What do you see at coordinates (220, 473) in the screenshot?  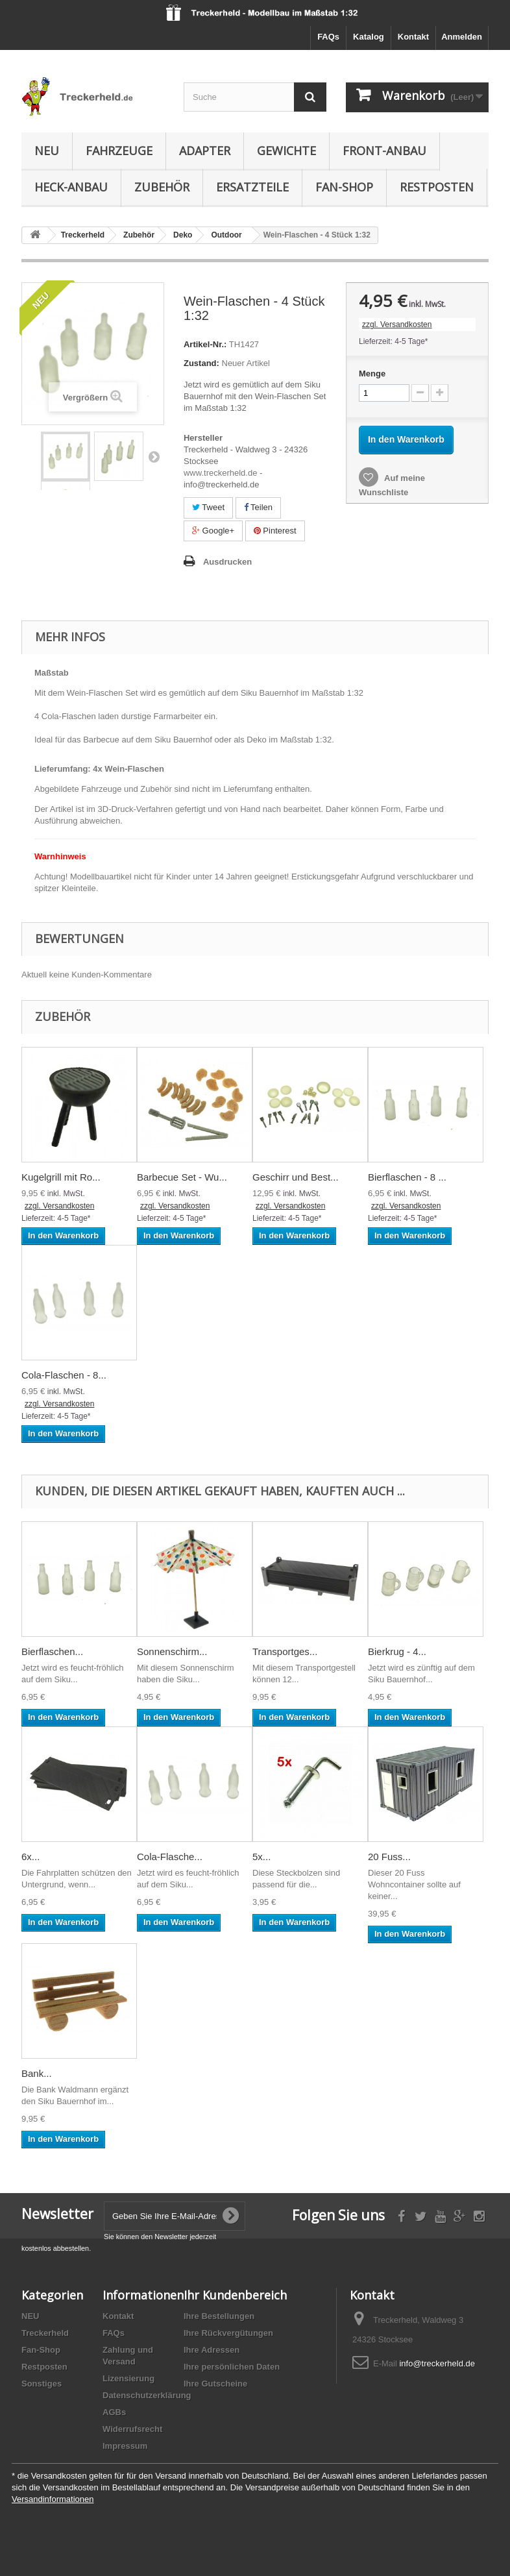 I see `www.treckerheld.de` at bounding box center [220, 473].